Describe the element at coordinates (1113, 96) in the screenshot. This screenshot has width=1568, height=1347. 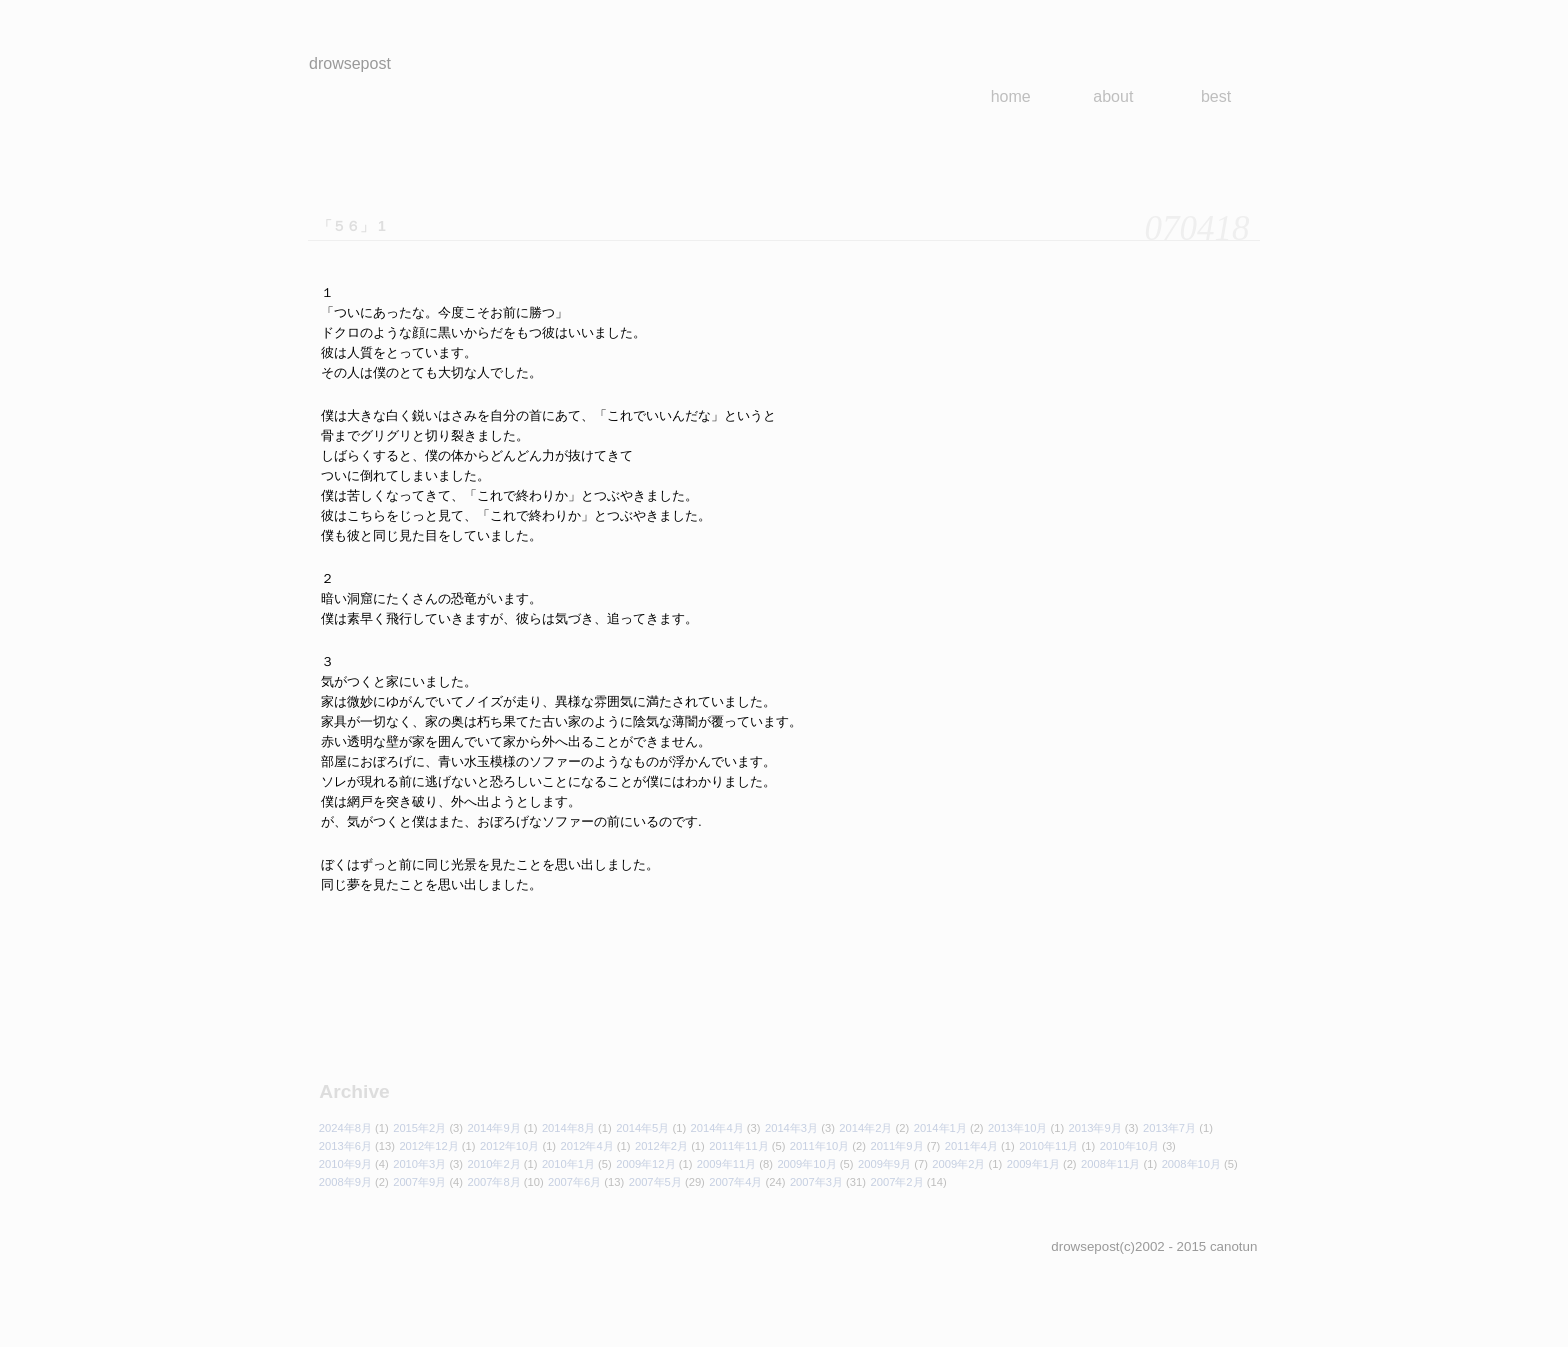
I see `about` at that location.